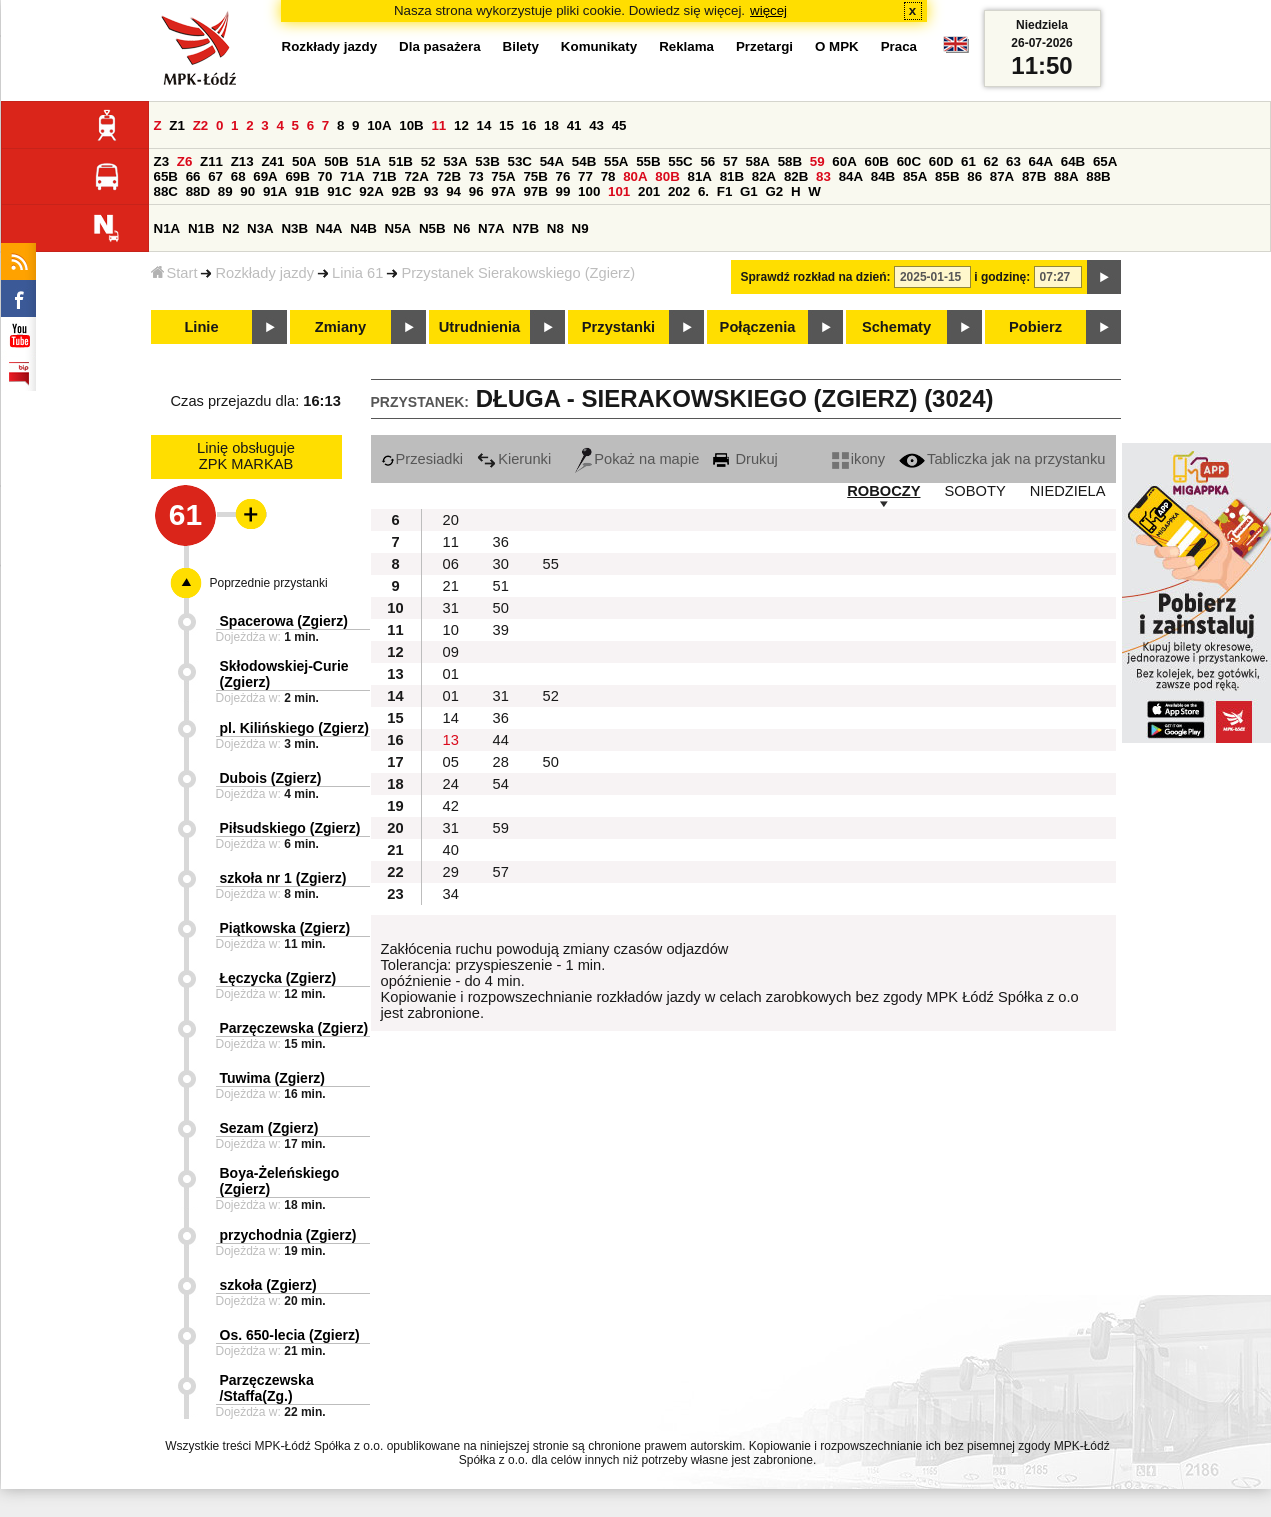 This screenshot has height=1517, width=1271. I want to click on F1, so click(725, 191).